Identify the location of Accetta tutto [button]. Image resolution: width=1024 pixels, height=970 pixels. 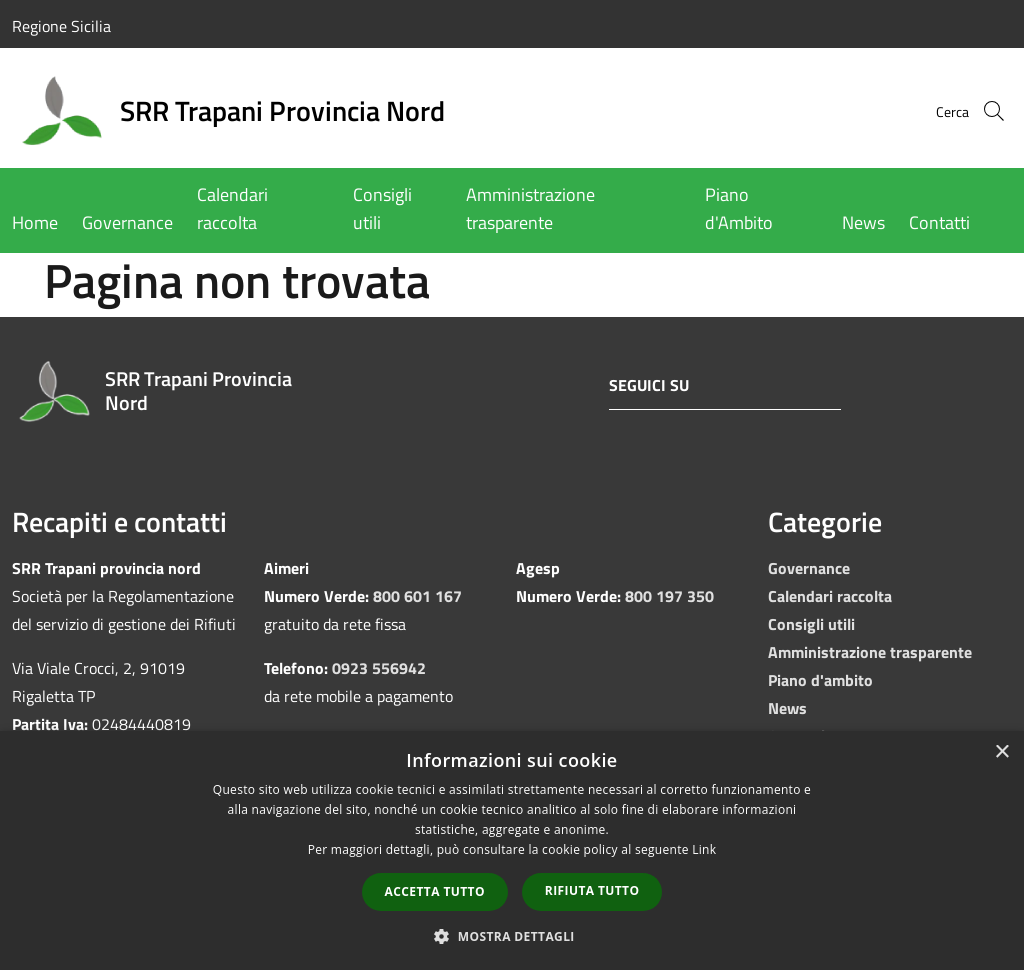
(435, 891).